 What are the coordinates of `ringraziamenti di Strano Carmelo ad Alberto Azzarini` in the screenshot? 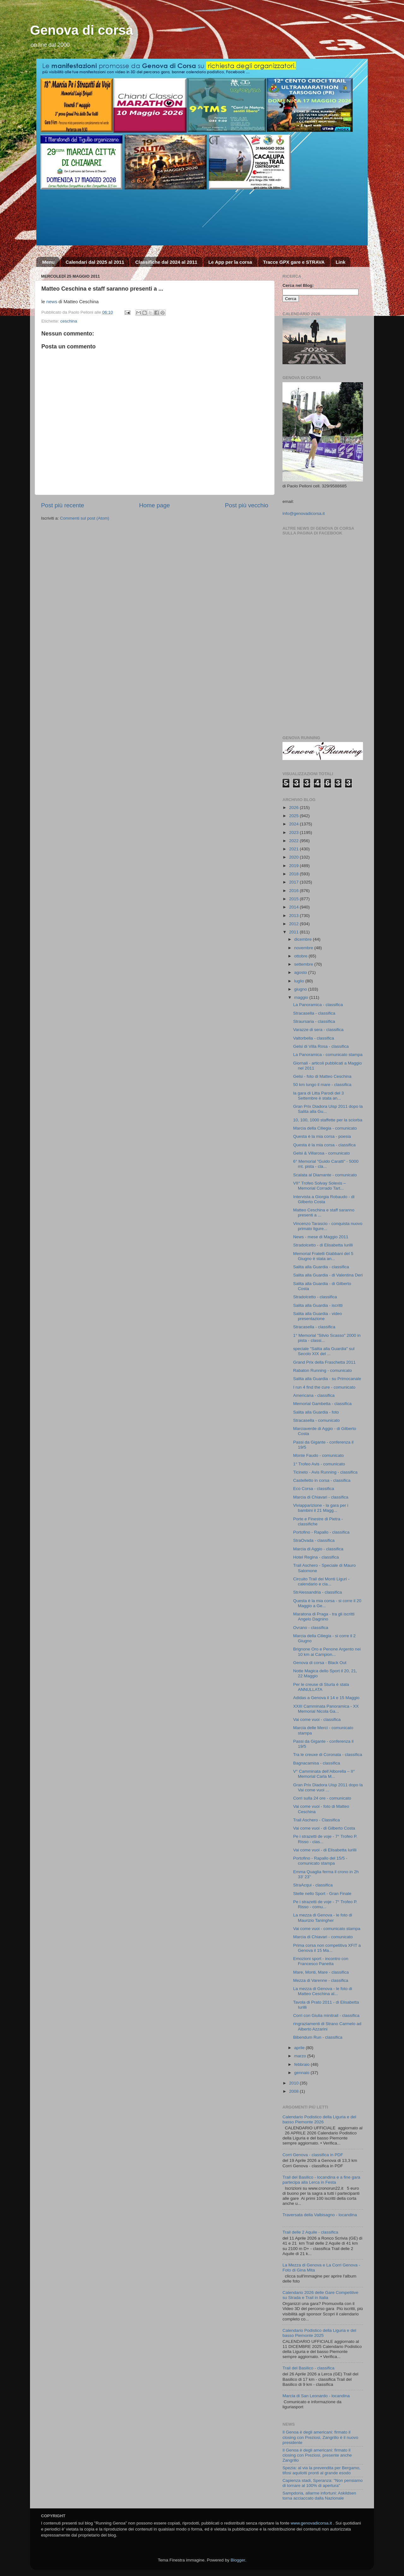 It's located at (327, 2026).